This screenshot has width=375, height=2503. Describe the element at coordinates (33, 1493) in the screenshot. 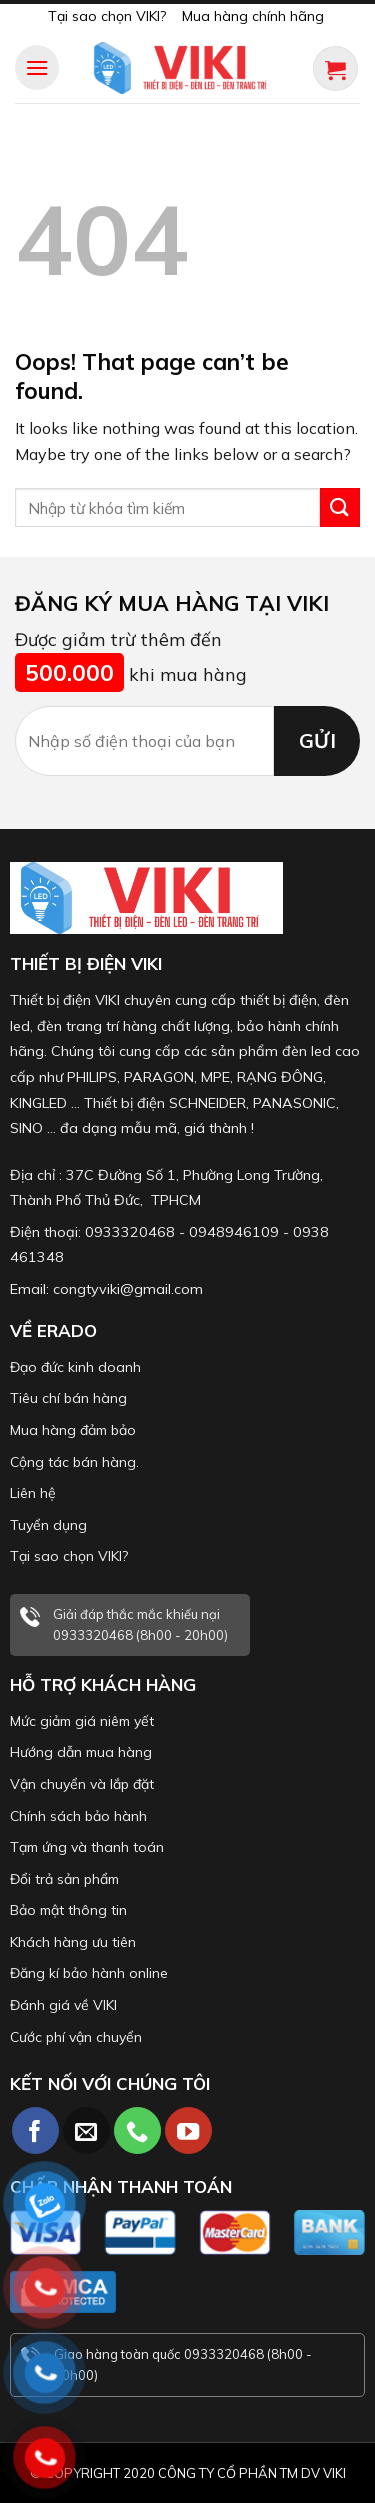

I see `Liên hệ` at that location.